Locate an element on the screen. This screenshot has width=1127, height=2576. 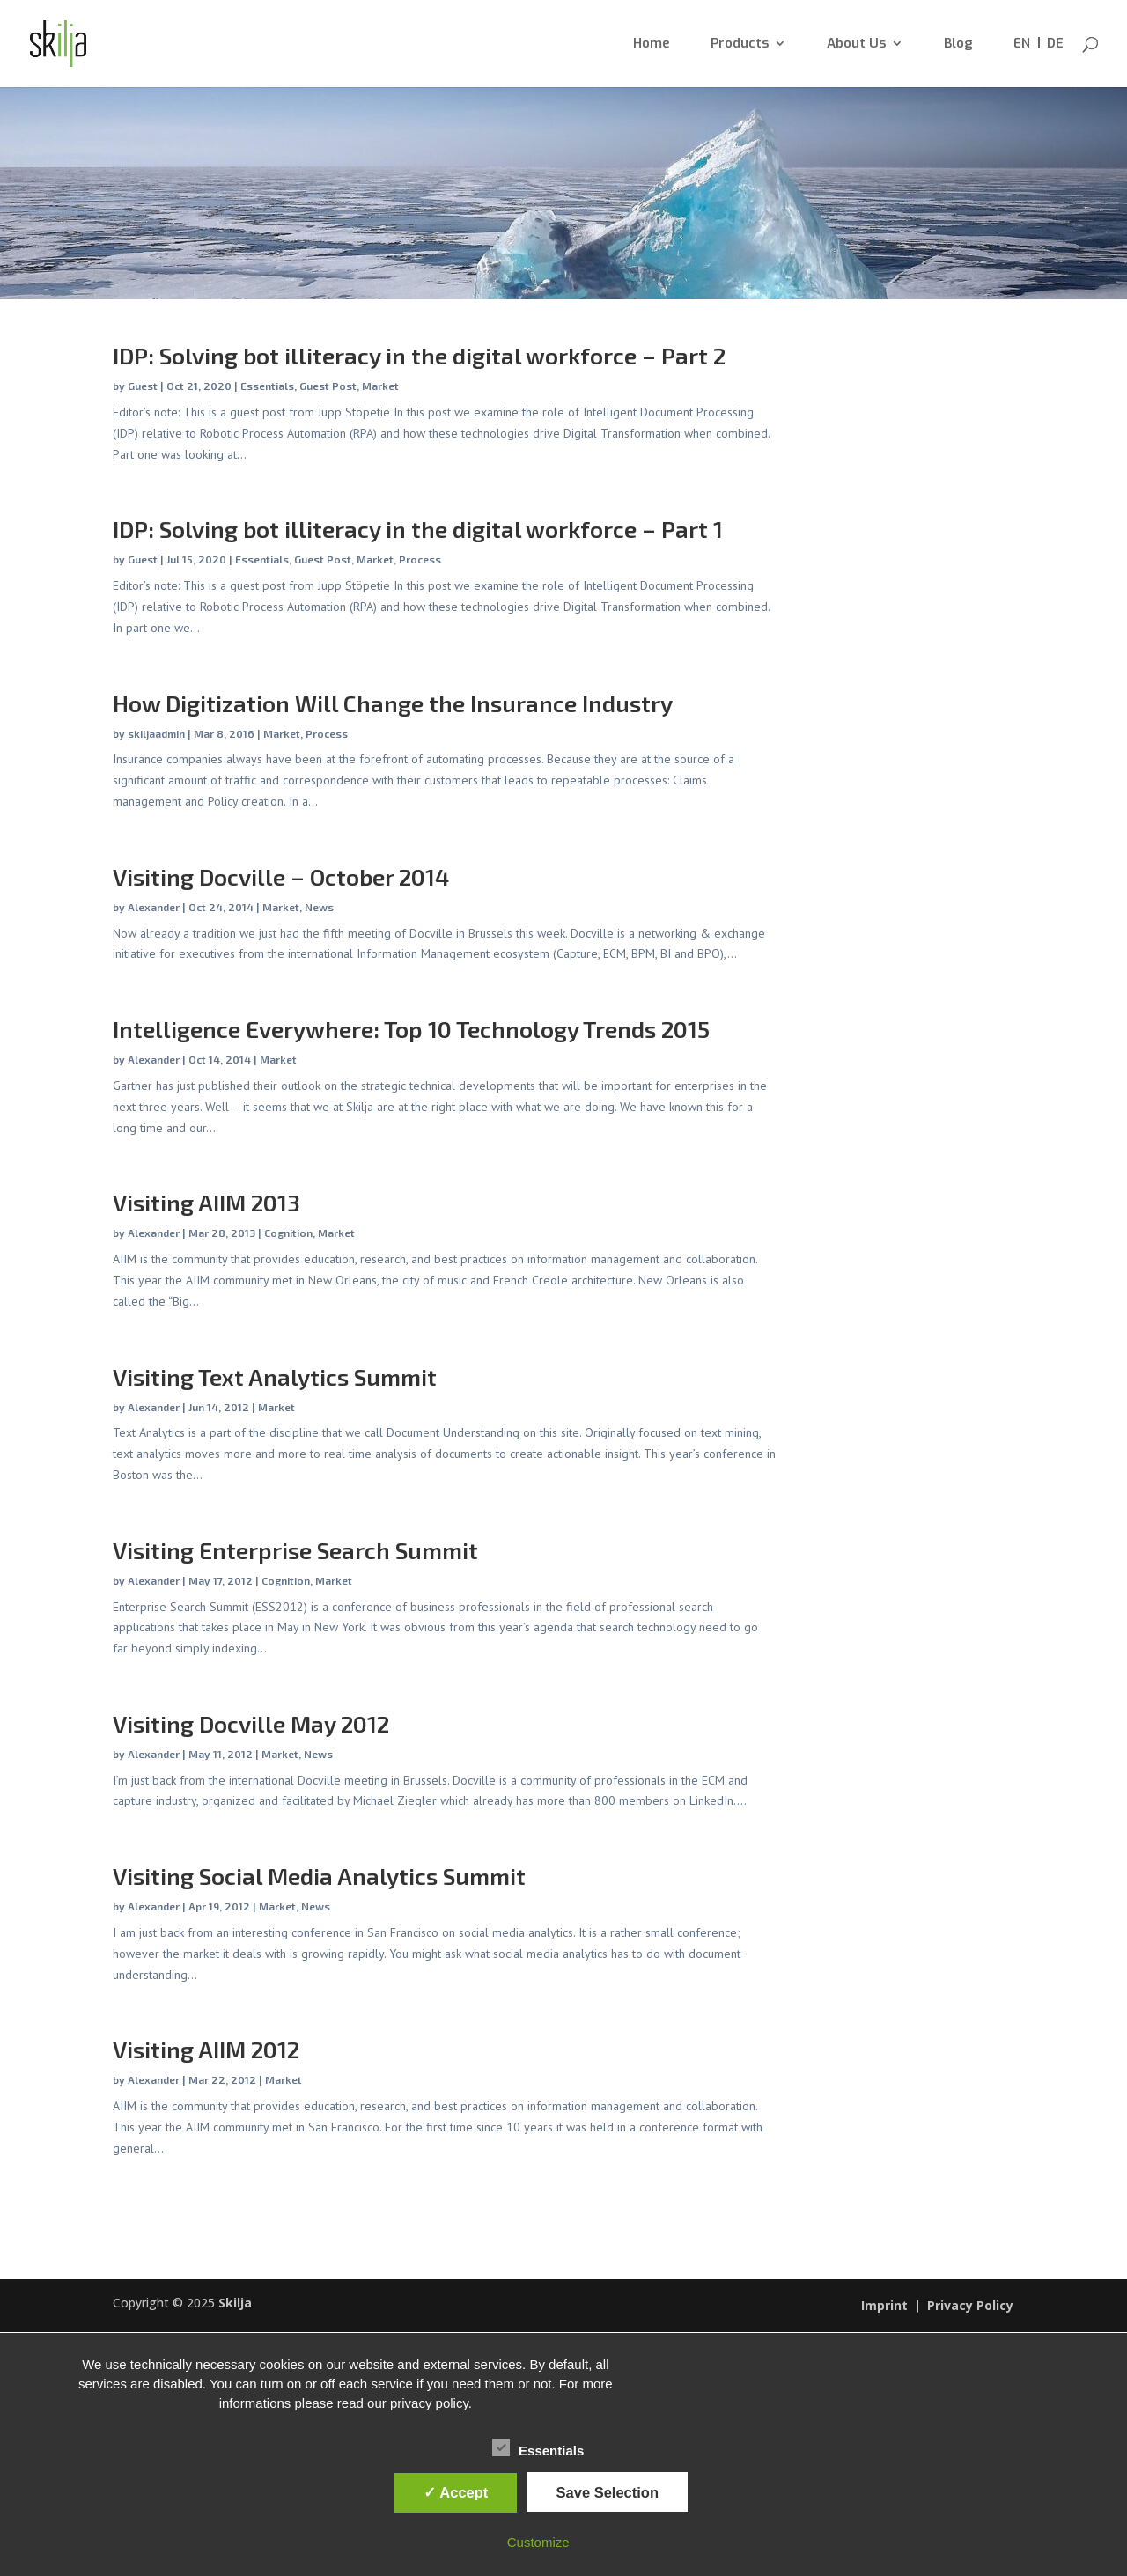
Blog is located at coordinates (958, 44).